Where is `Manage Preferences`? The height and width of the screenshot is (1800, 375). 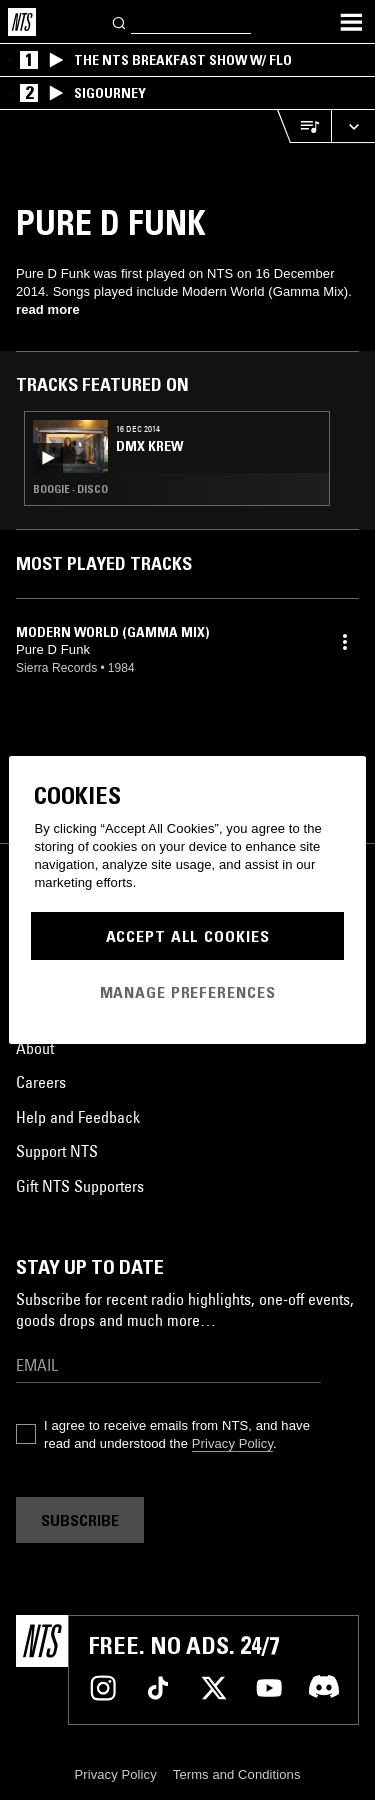
Manage Preferences is located at coordinates (188, 992).